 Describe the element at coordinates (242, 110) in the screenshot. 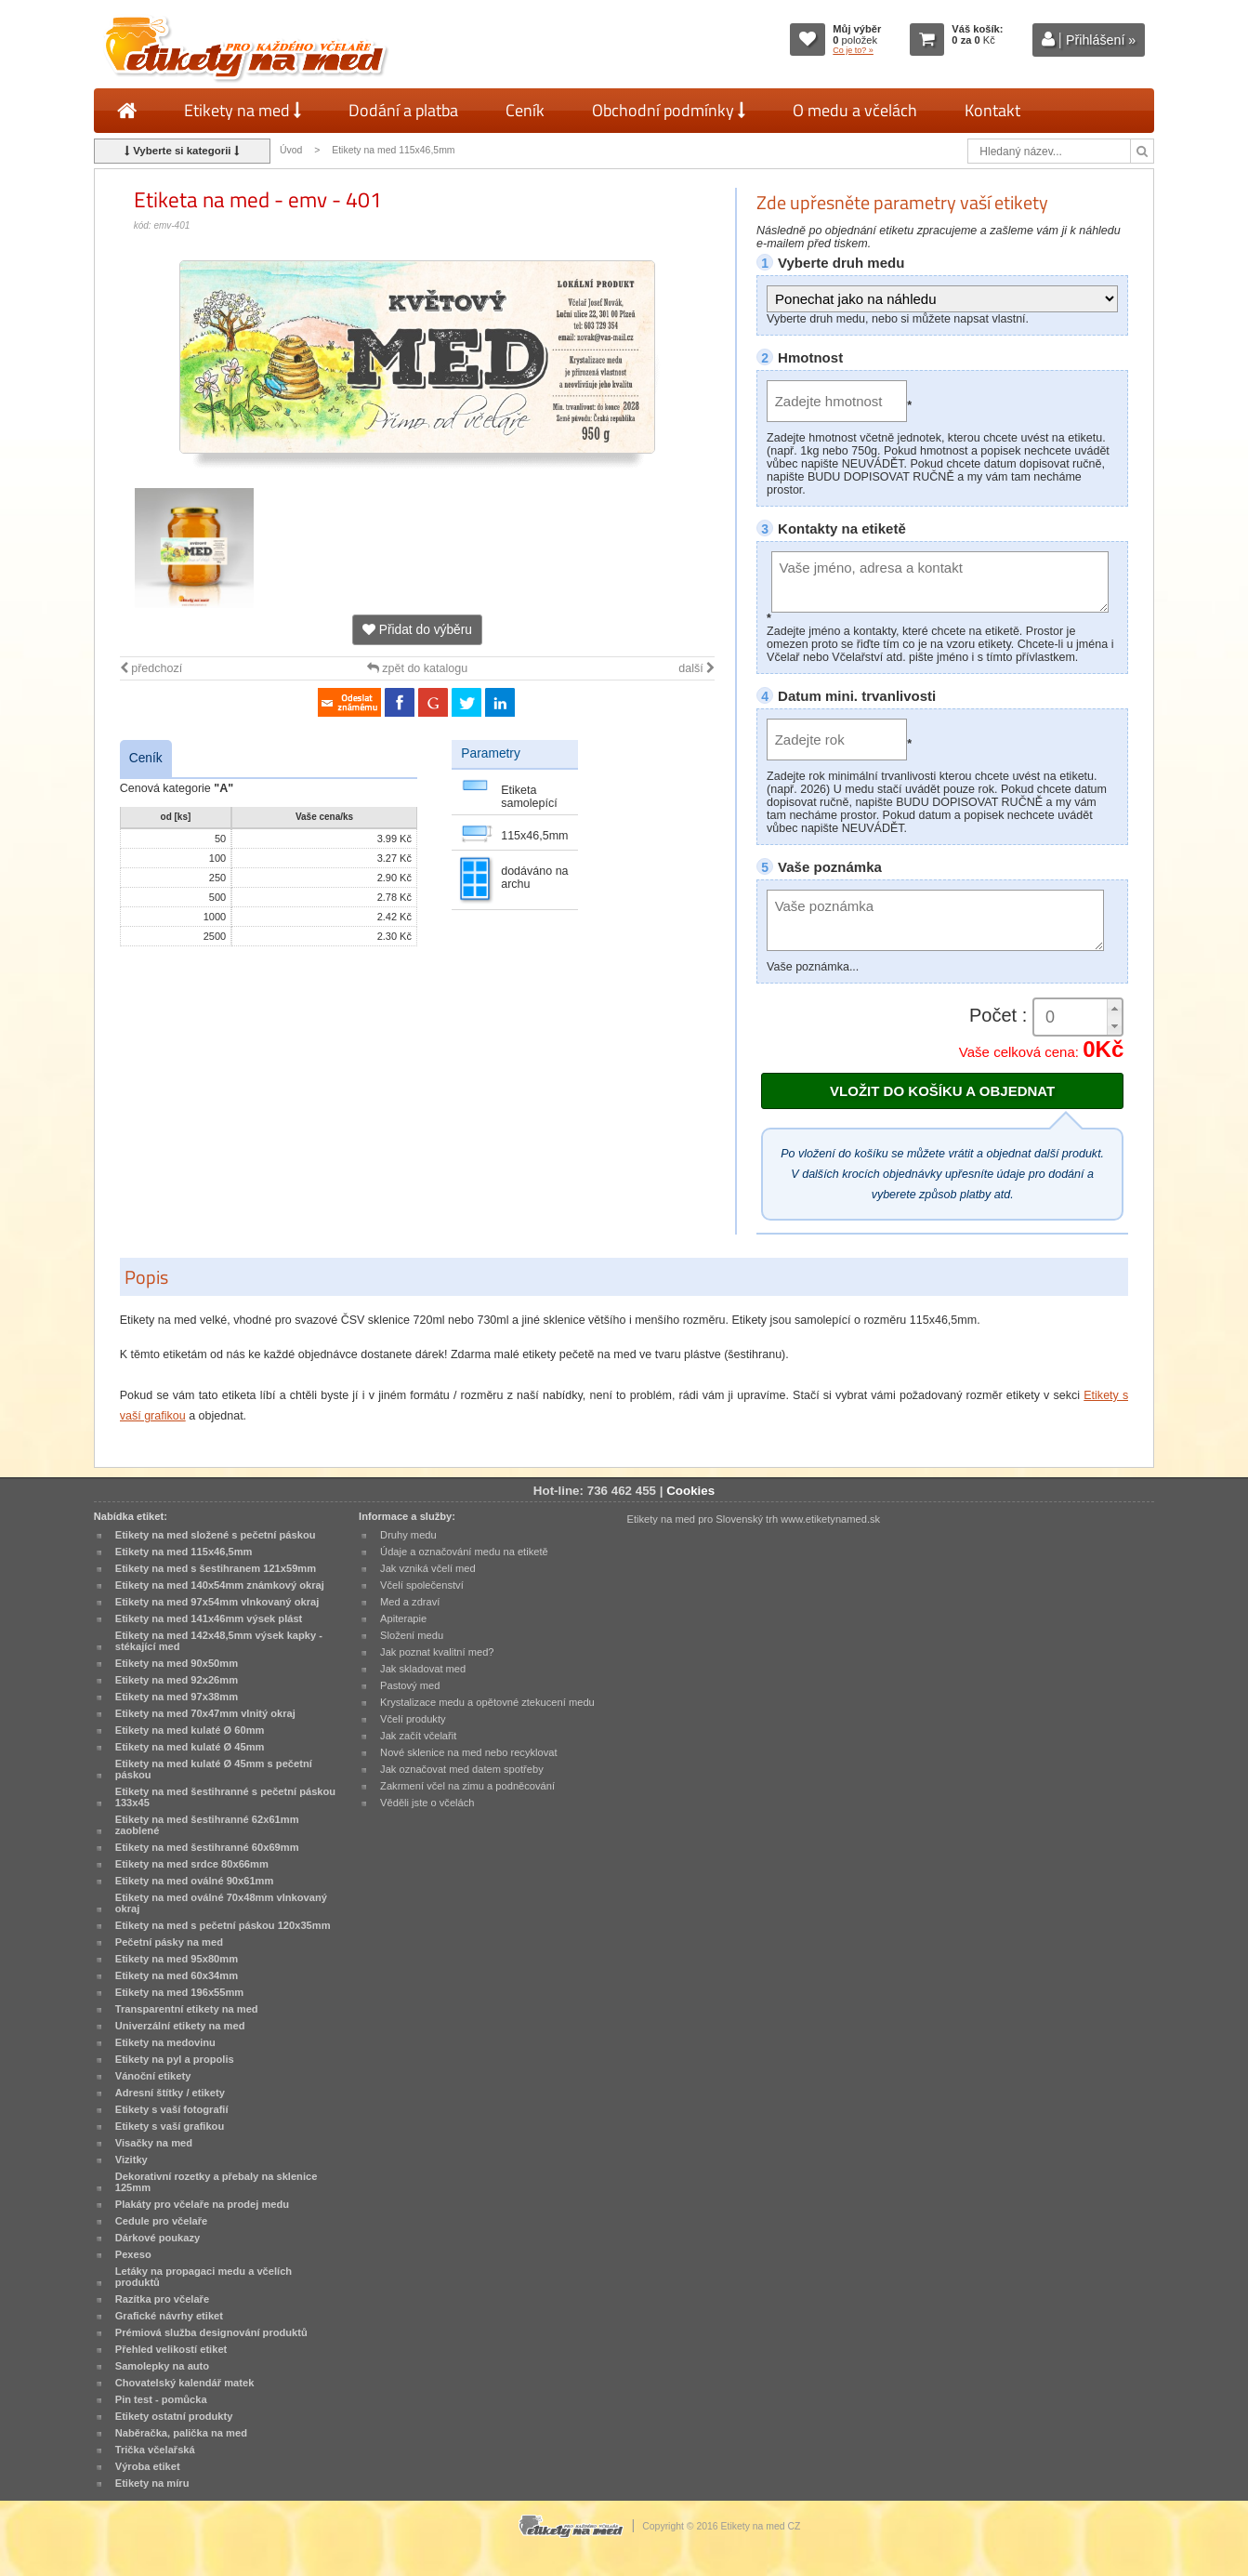

I see `Etikety na med` at that location.